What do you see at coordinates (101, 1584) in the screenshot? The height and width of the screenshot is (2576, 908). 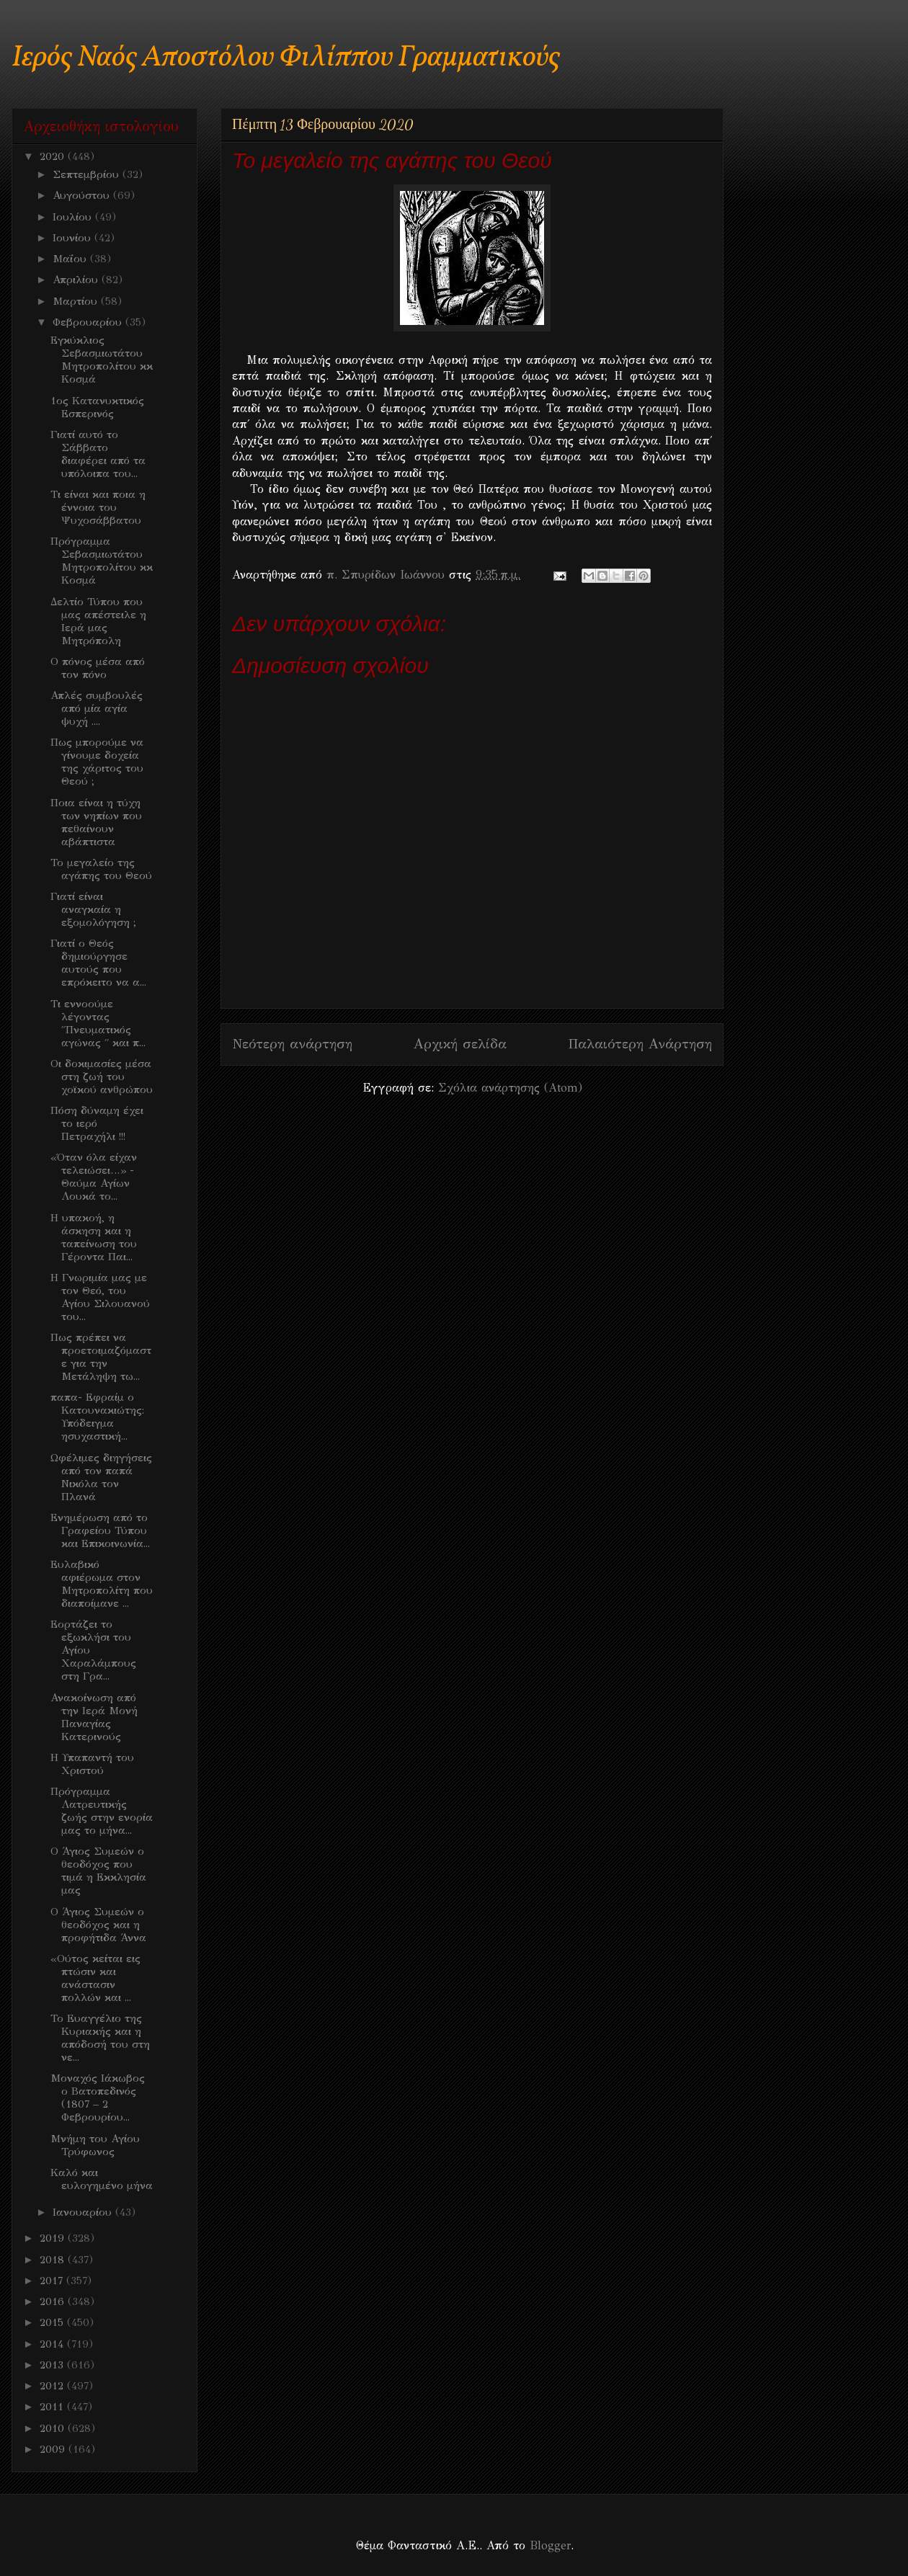 I see `Ευλαβικό αφιέρωμα στον Μητροπολίτη που διαποίμανε ...` at bounding box center [101, 1584].